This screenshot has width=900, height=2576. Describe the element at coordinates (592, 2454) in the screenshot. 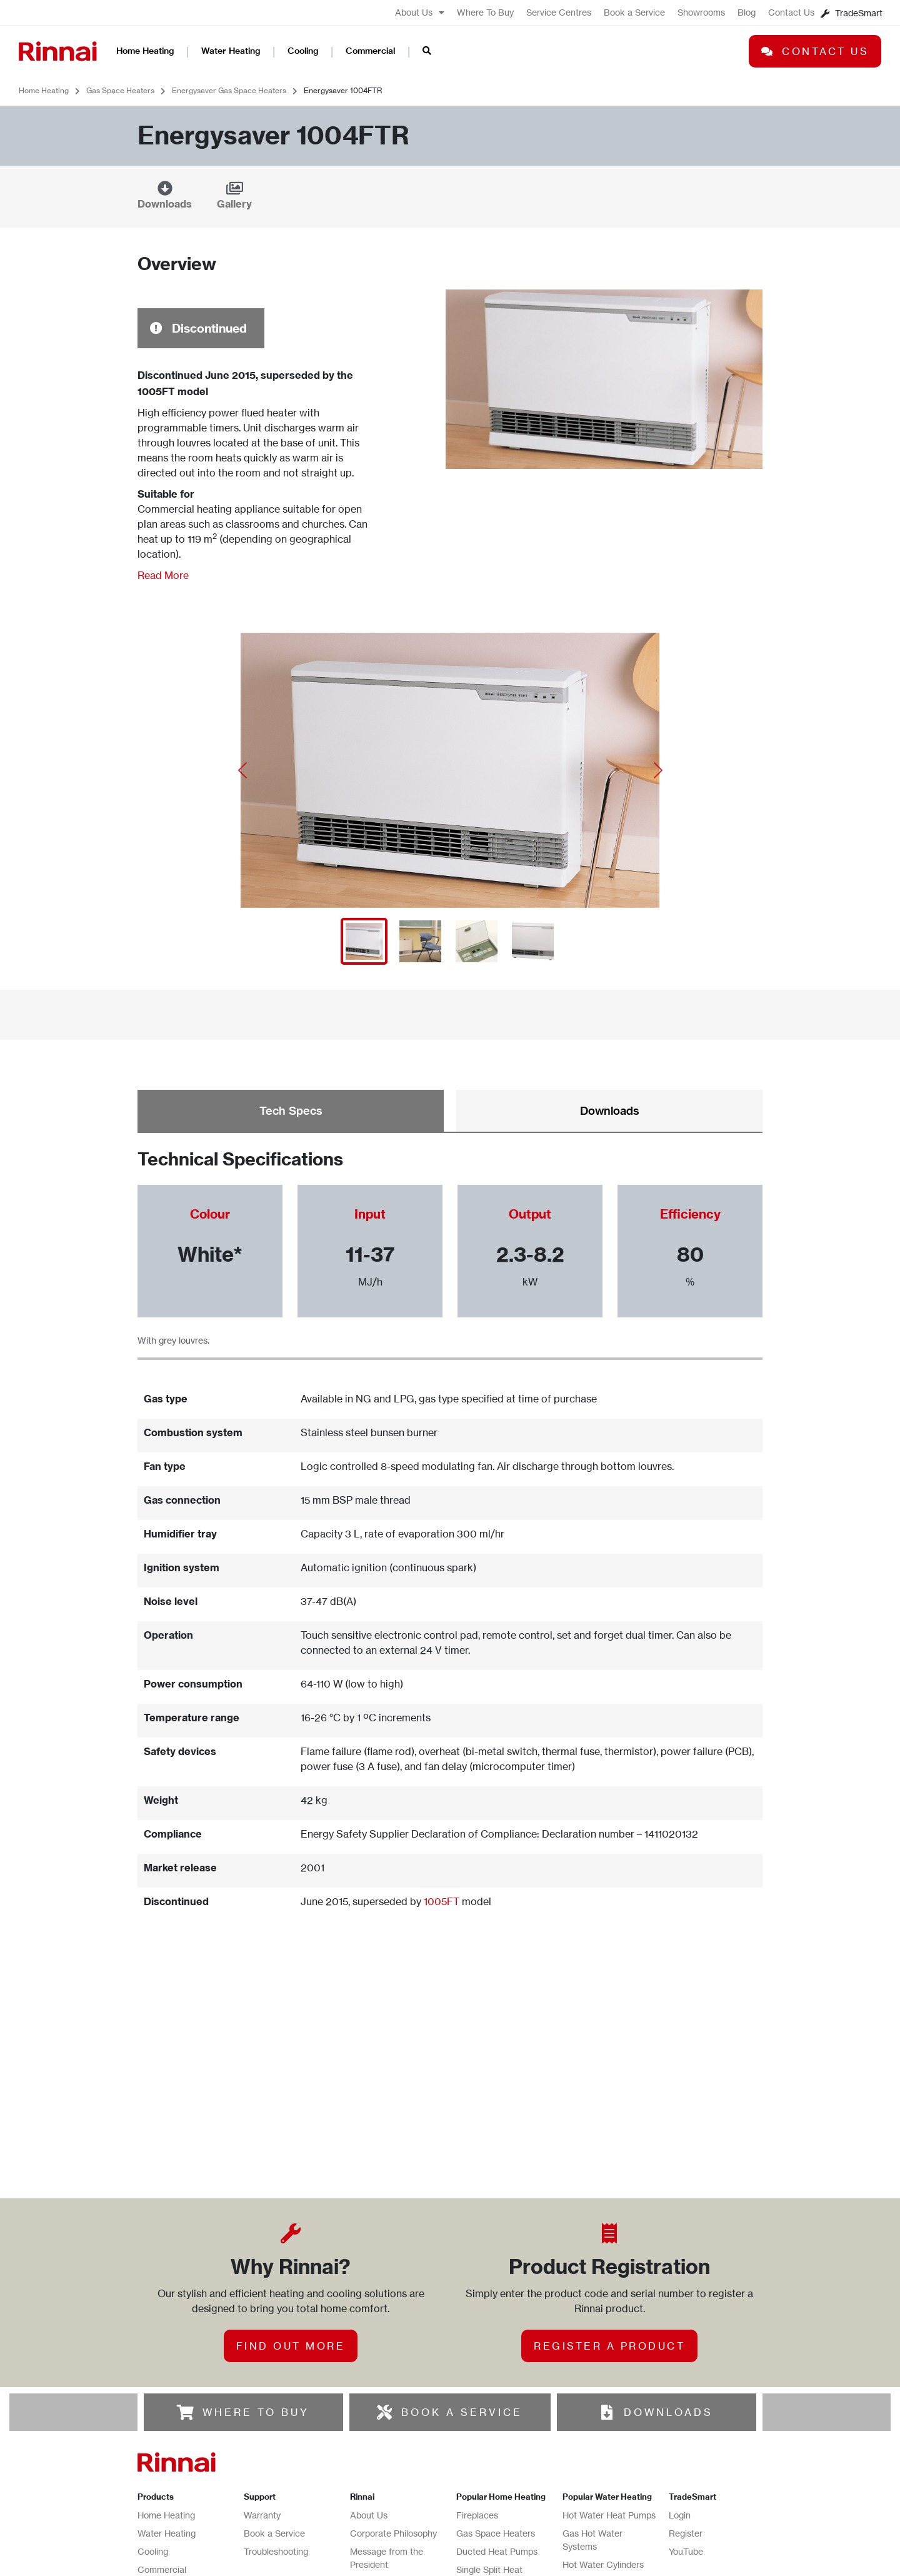

I see `Gas Hot Water Systems` at that location.